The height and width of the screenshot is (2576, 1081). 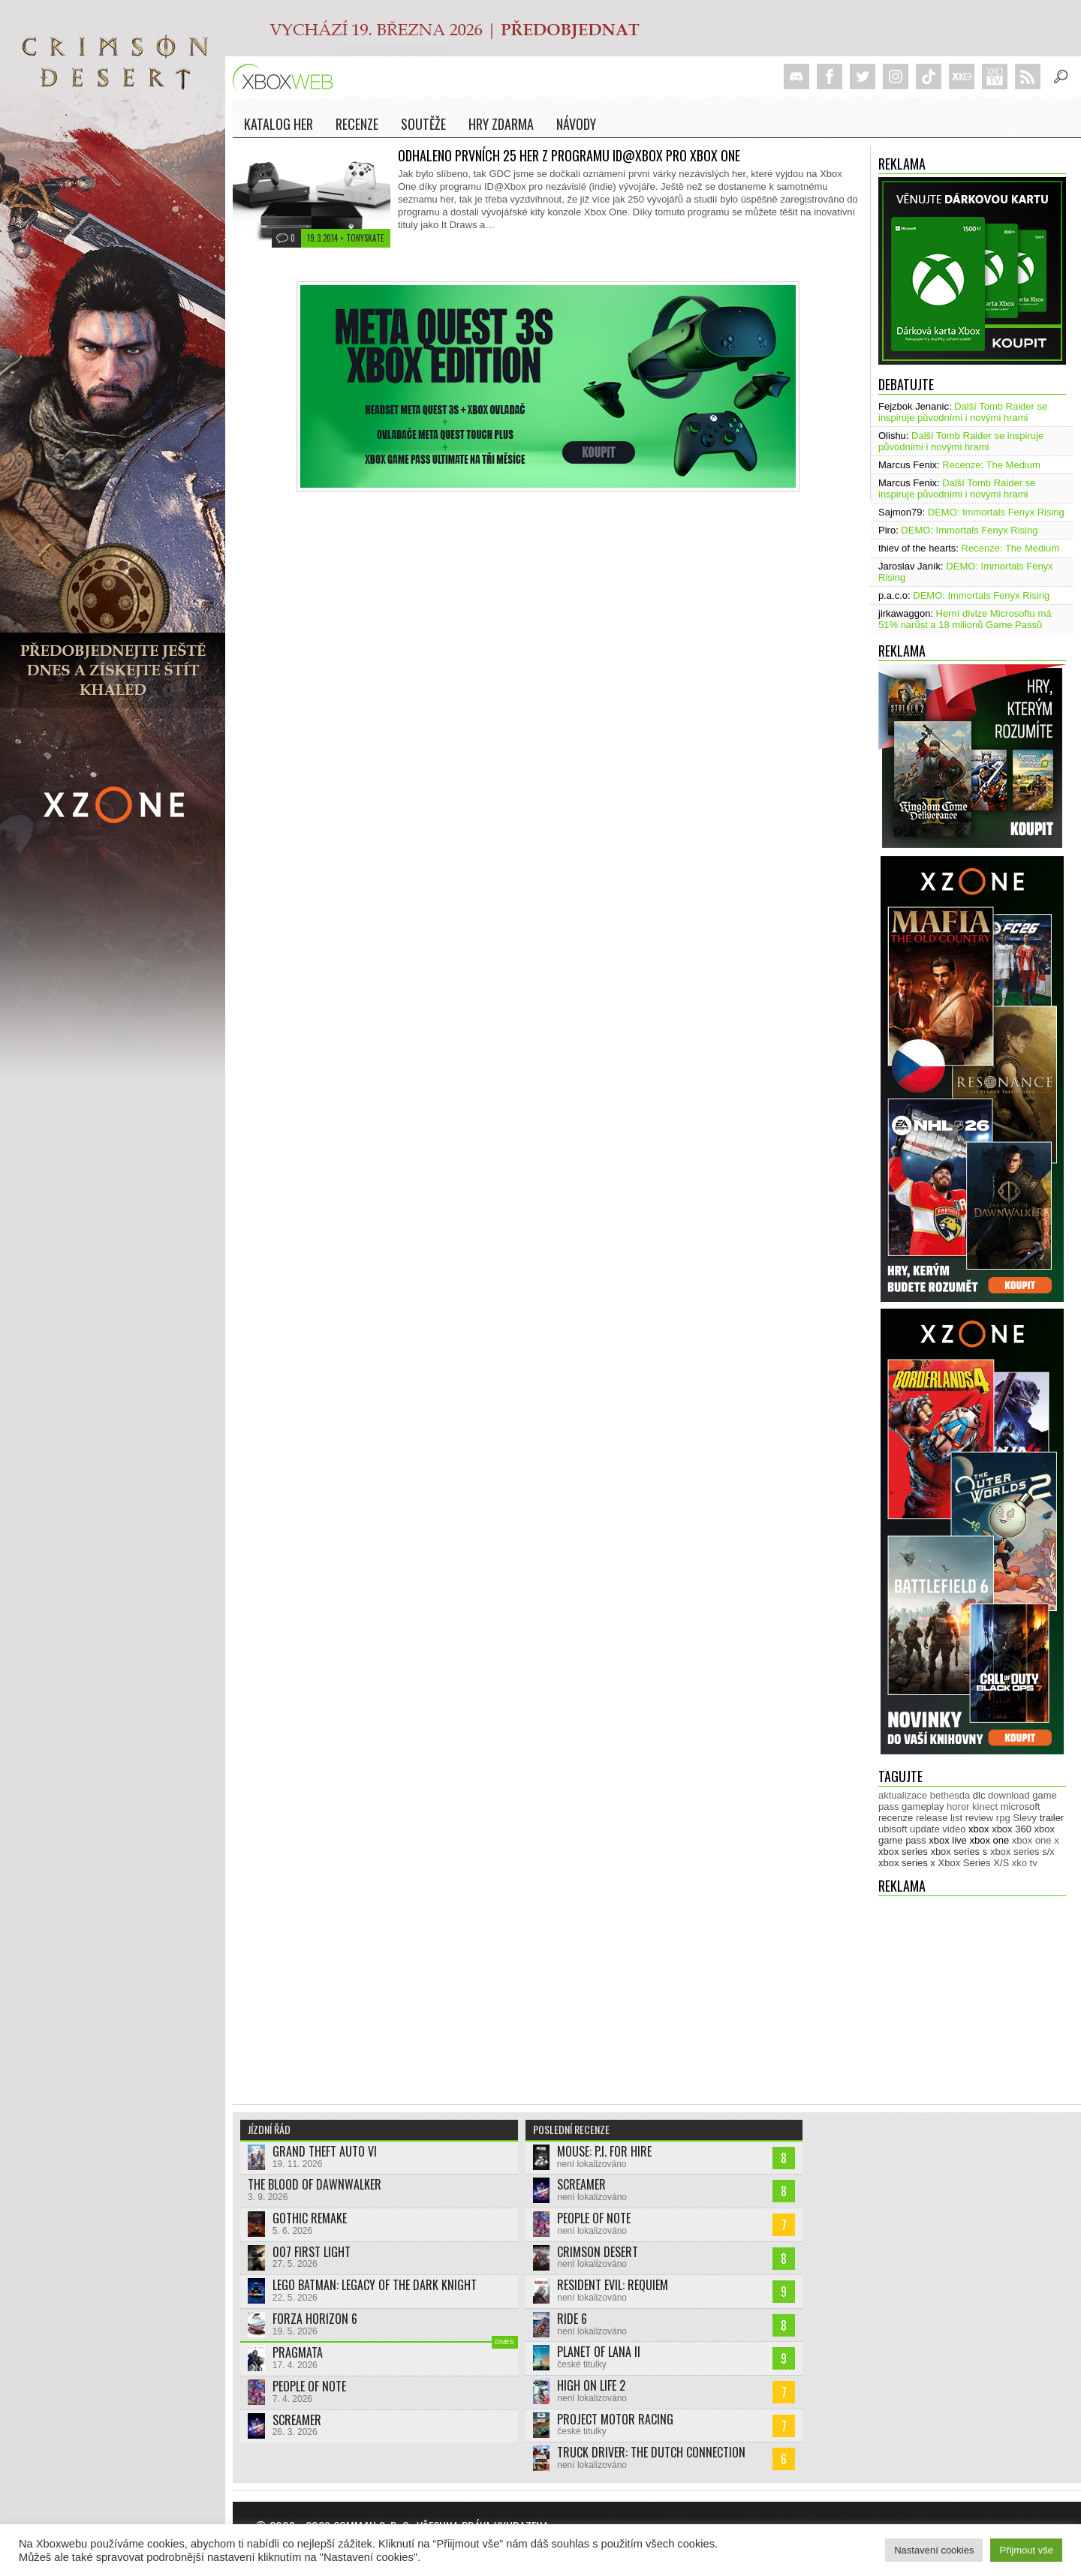 I want to click on Soutěže, so click(x=423, y=124).